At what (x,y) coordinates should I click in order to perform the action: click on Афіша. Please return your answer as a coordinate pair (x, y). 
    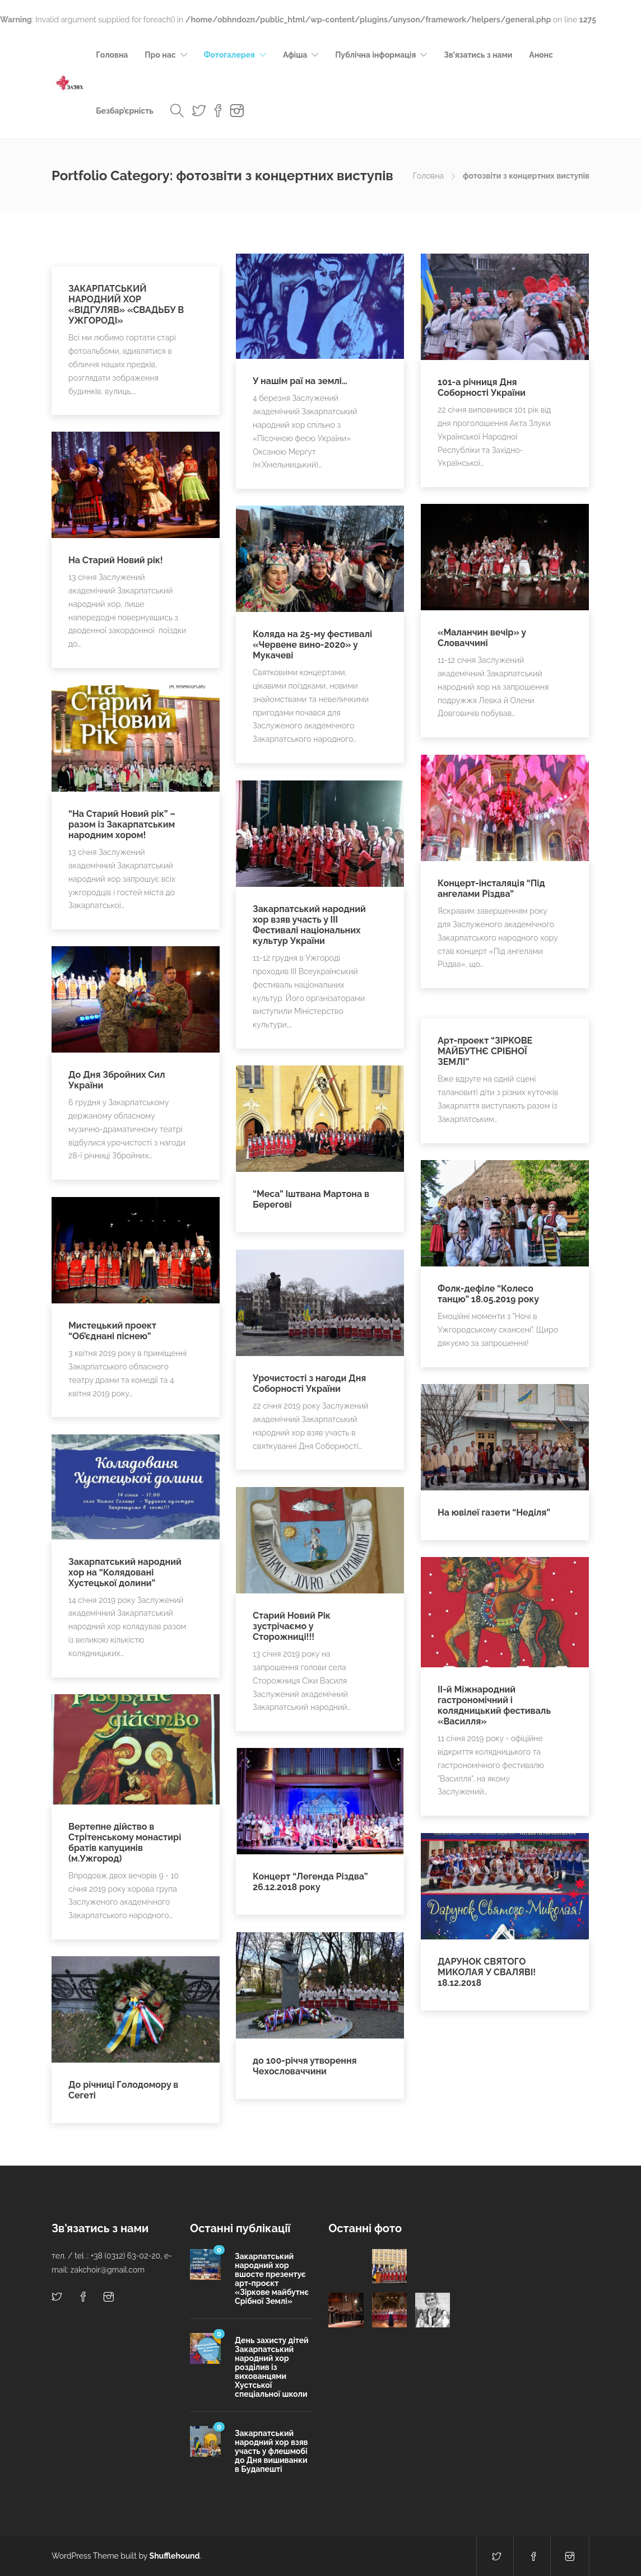
    Looking at the image, I should click on (295, 54).